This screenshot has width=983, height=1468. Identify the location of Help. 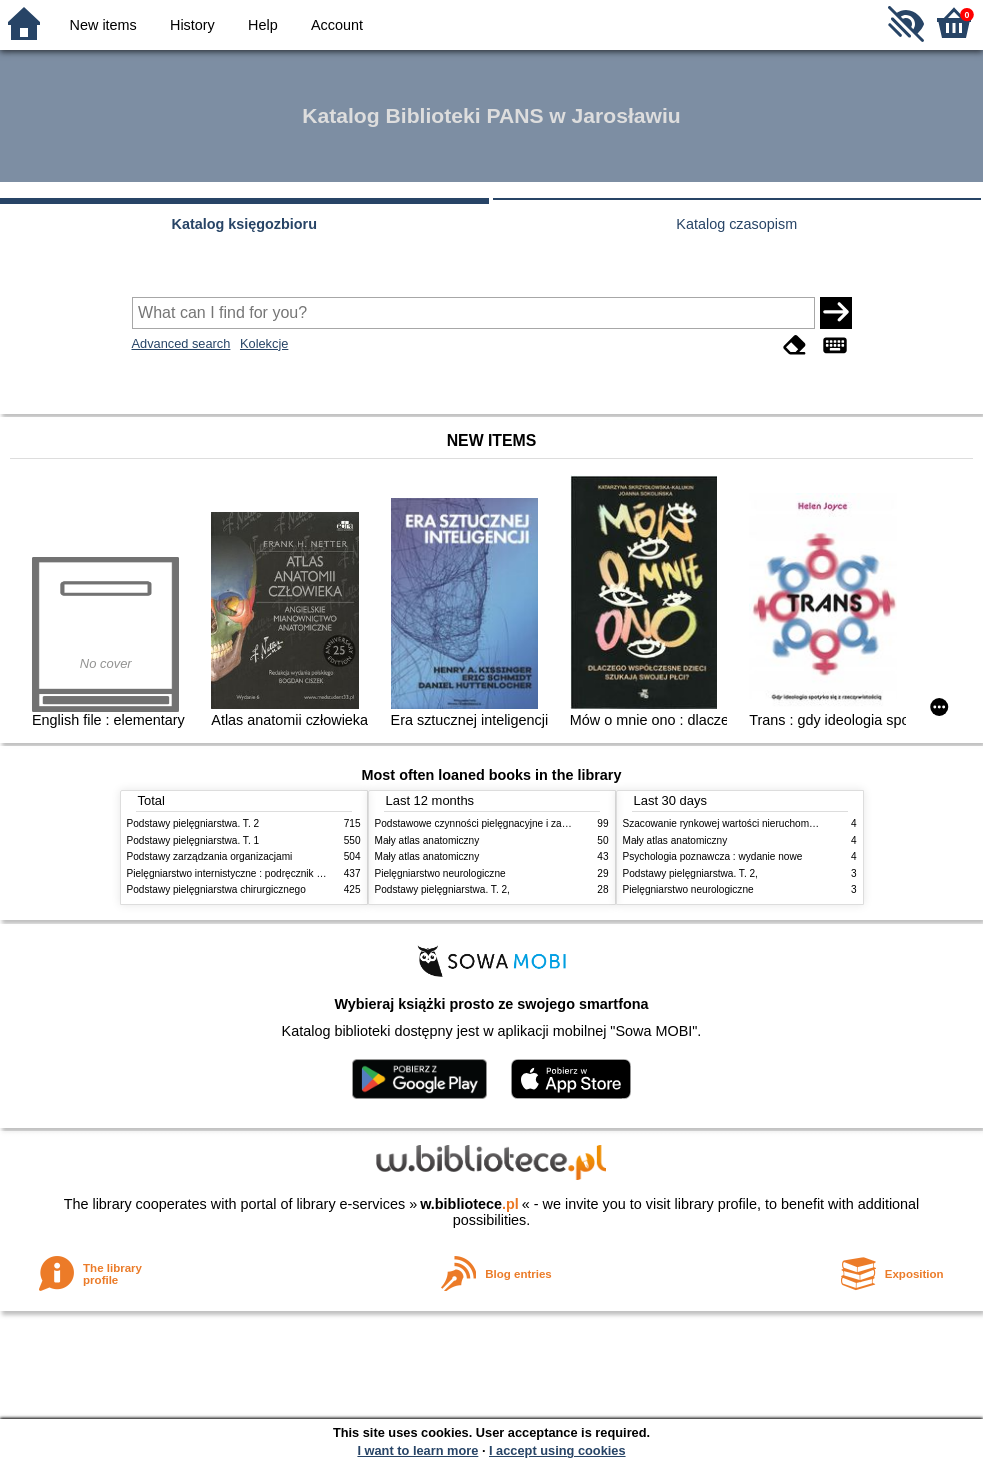
(263, 25).